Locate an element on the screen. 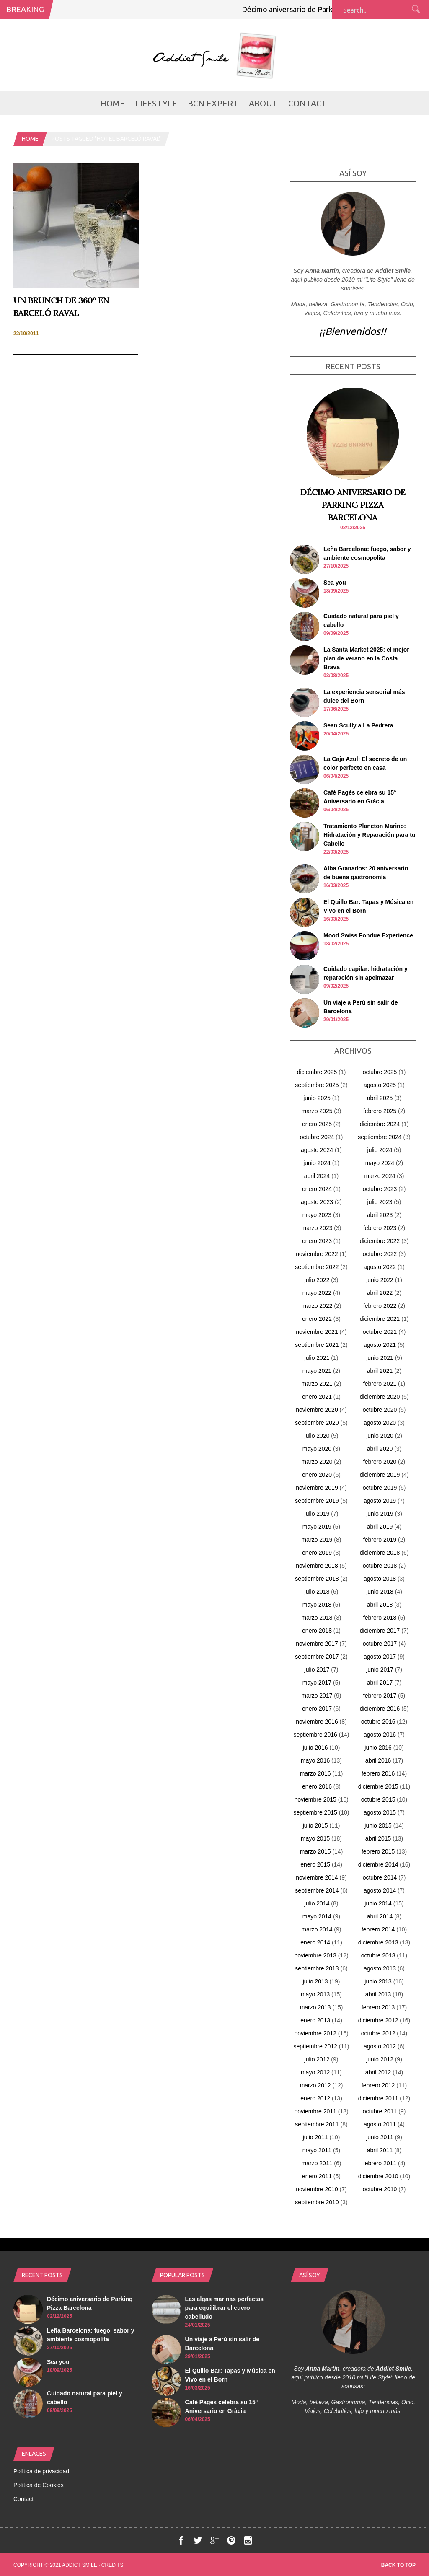 Image resolution: width=429 pixels, height=2576 pixels. enero 2020 is located at coordinates (317, 1474).